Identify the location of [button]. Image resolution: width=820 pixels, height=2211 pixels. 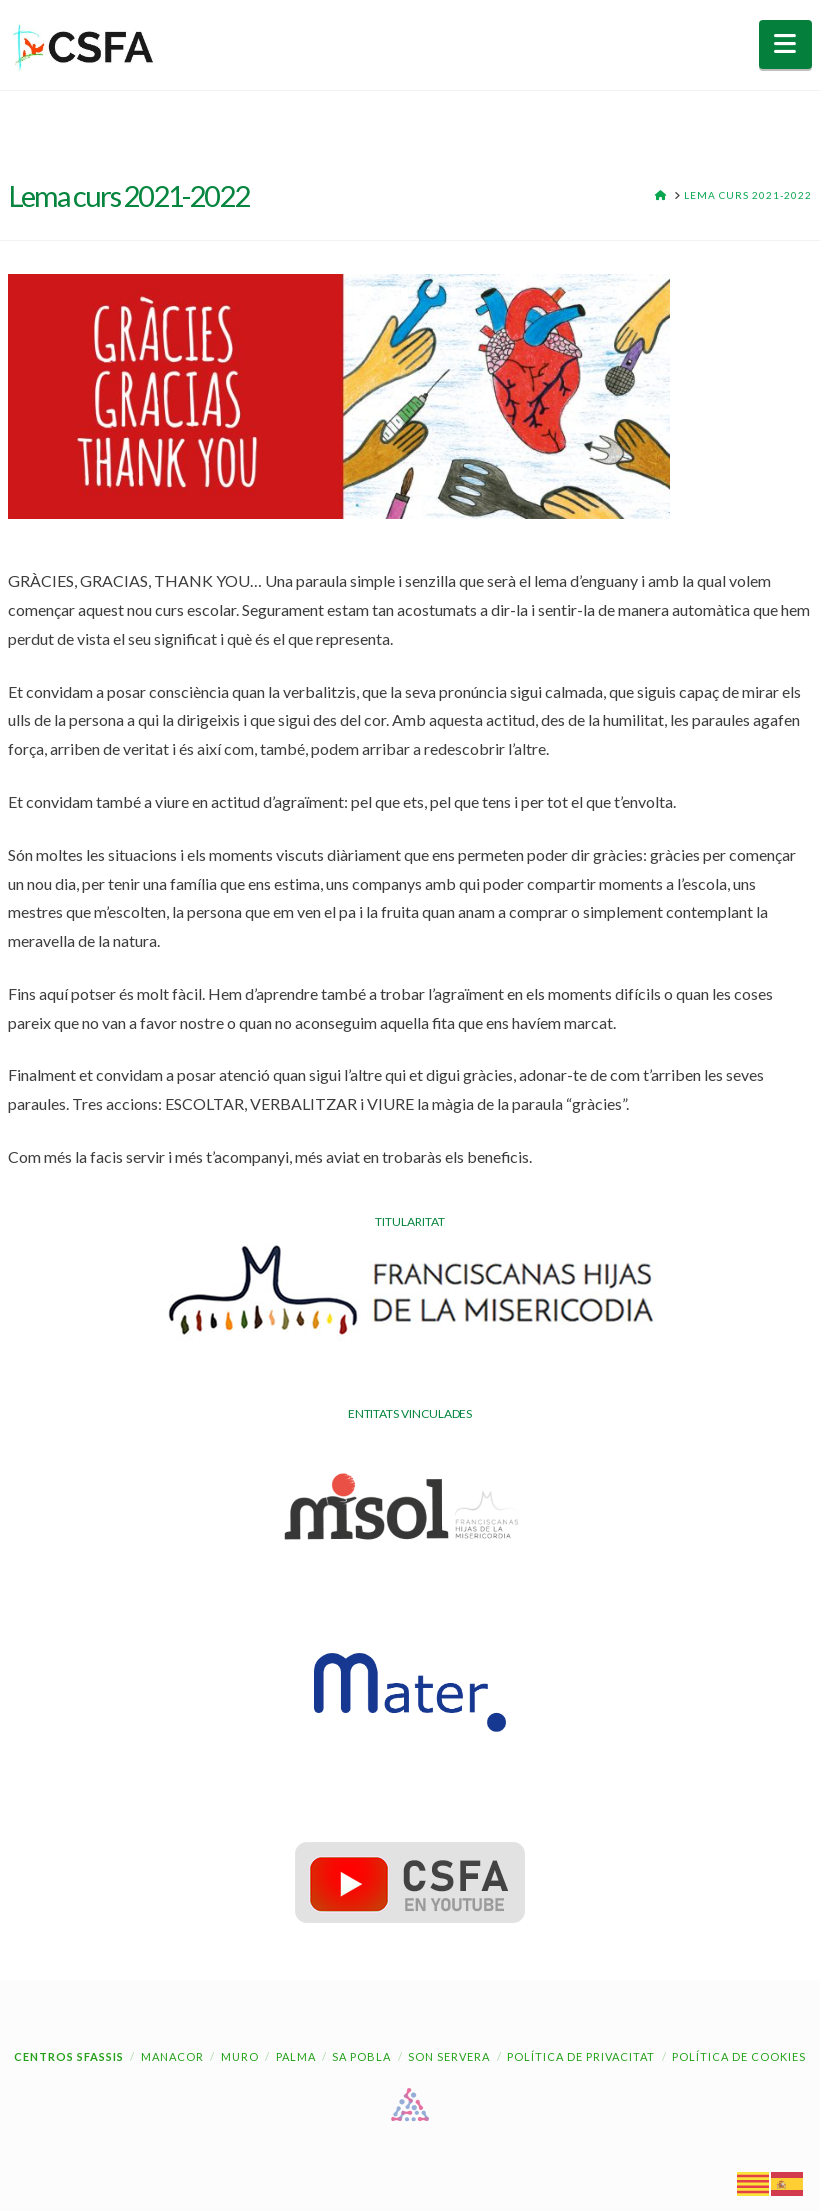
(785, 44).